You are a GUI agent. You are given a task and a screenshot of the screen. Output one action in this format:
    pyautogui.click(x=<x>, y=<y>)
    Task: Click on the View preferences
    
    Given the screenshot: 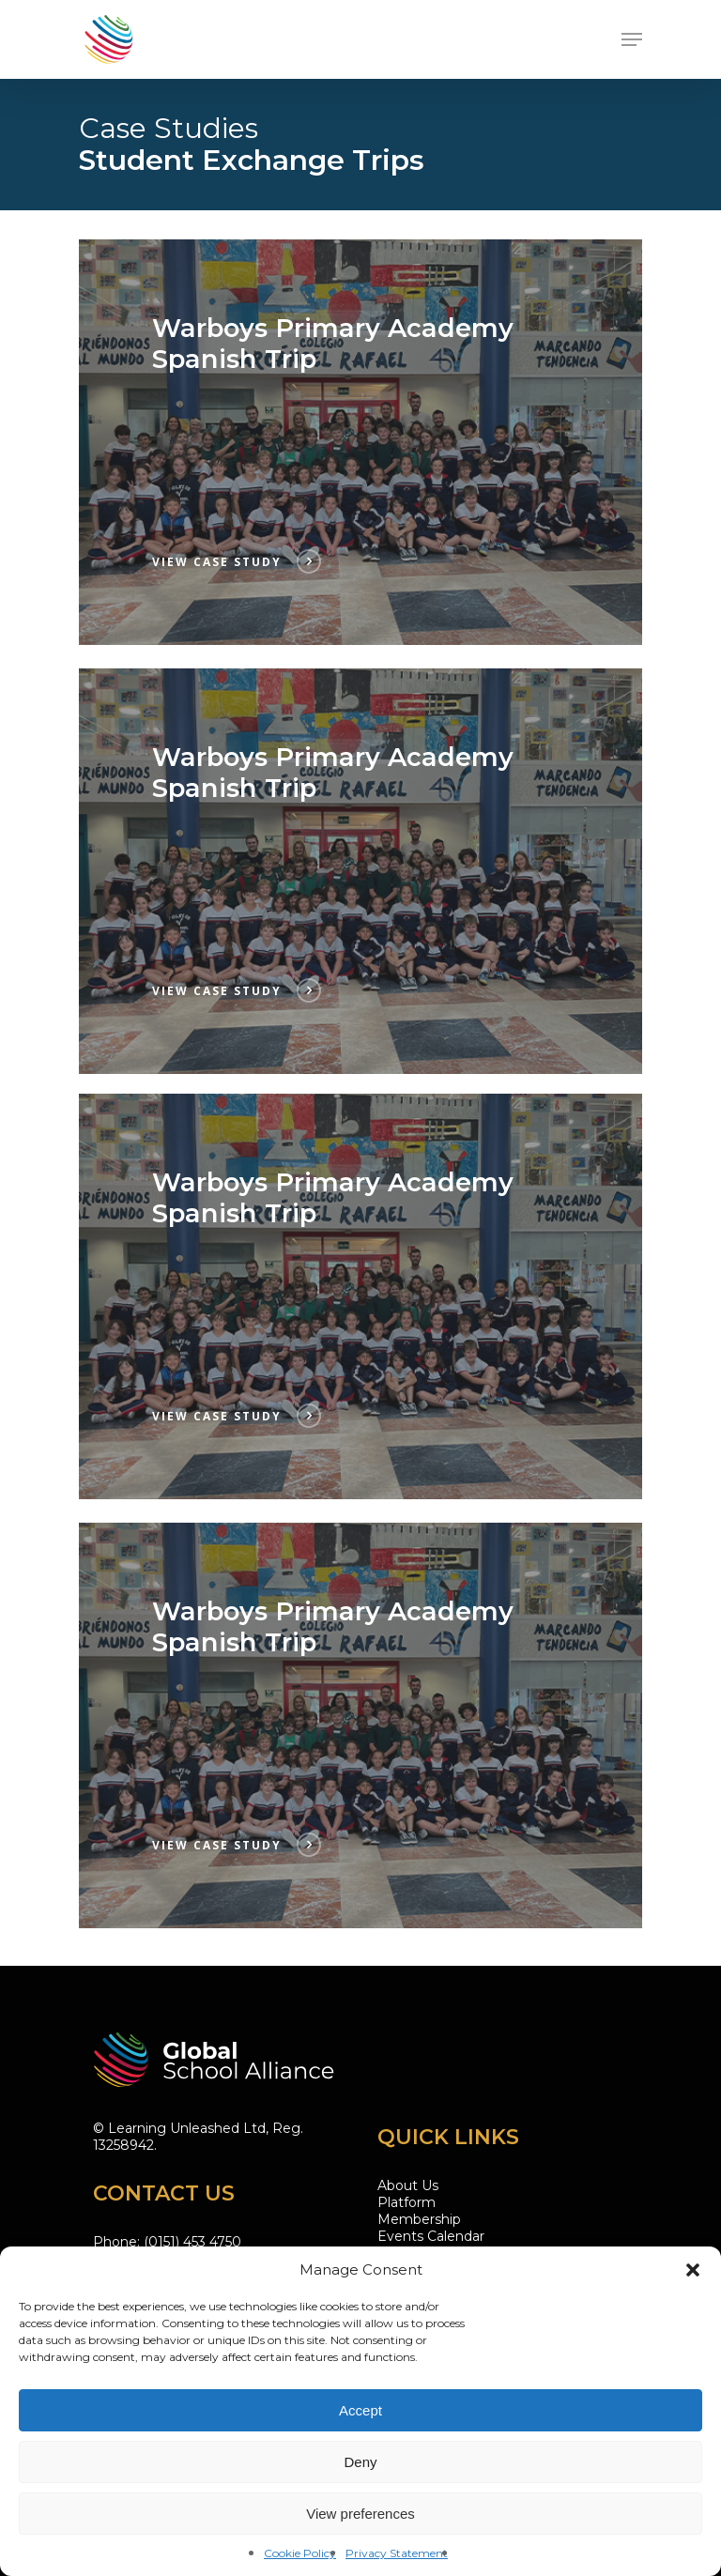 What is the action you would take?
    pyautogui.click(x=360, y=2514)
    